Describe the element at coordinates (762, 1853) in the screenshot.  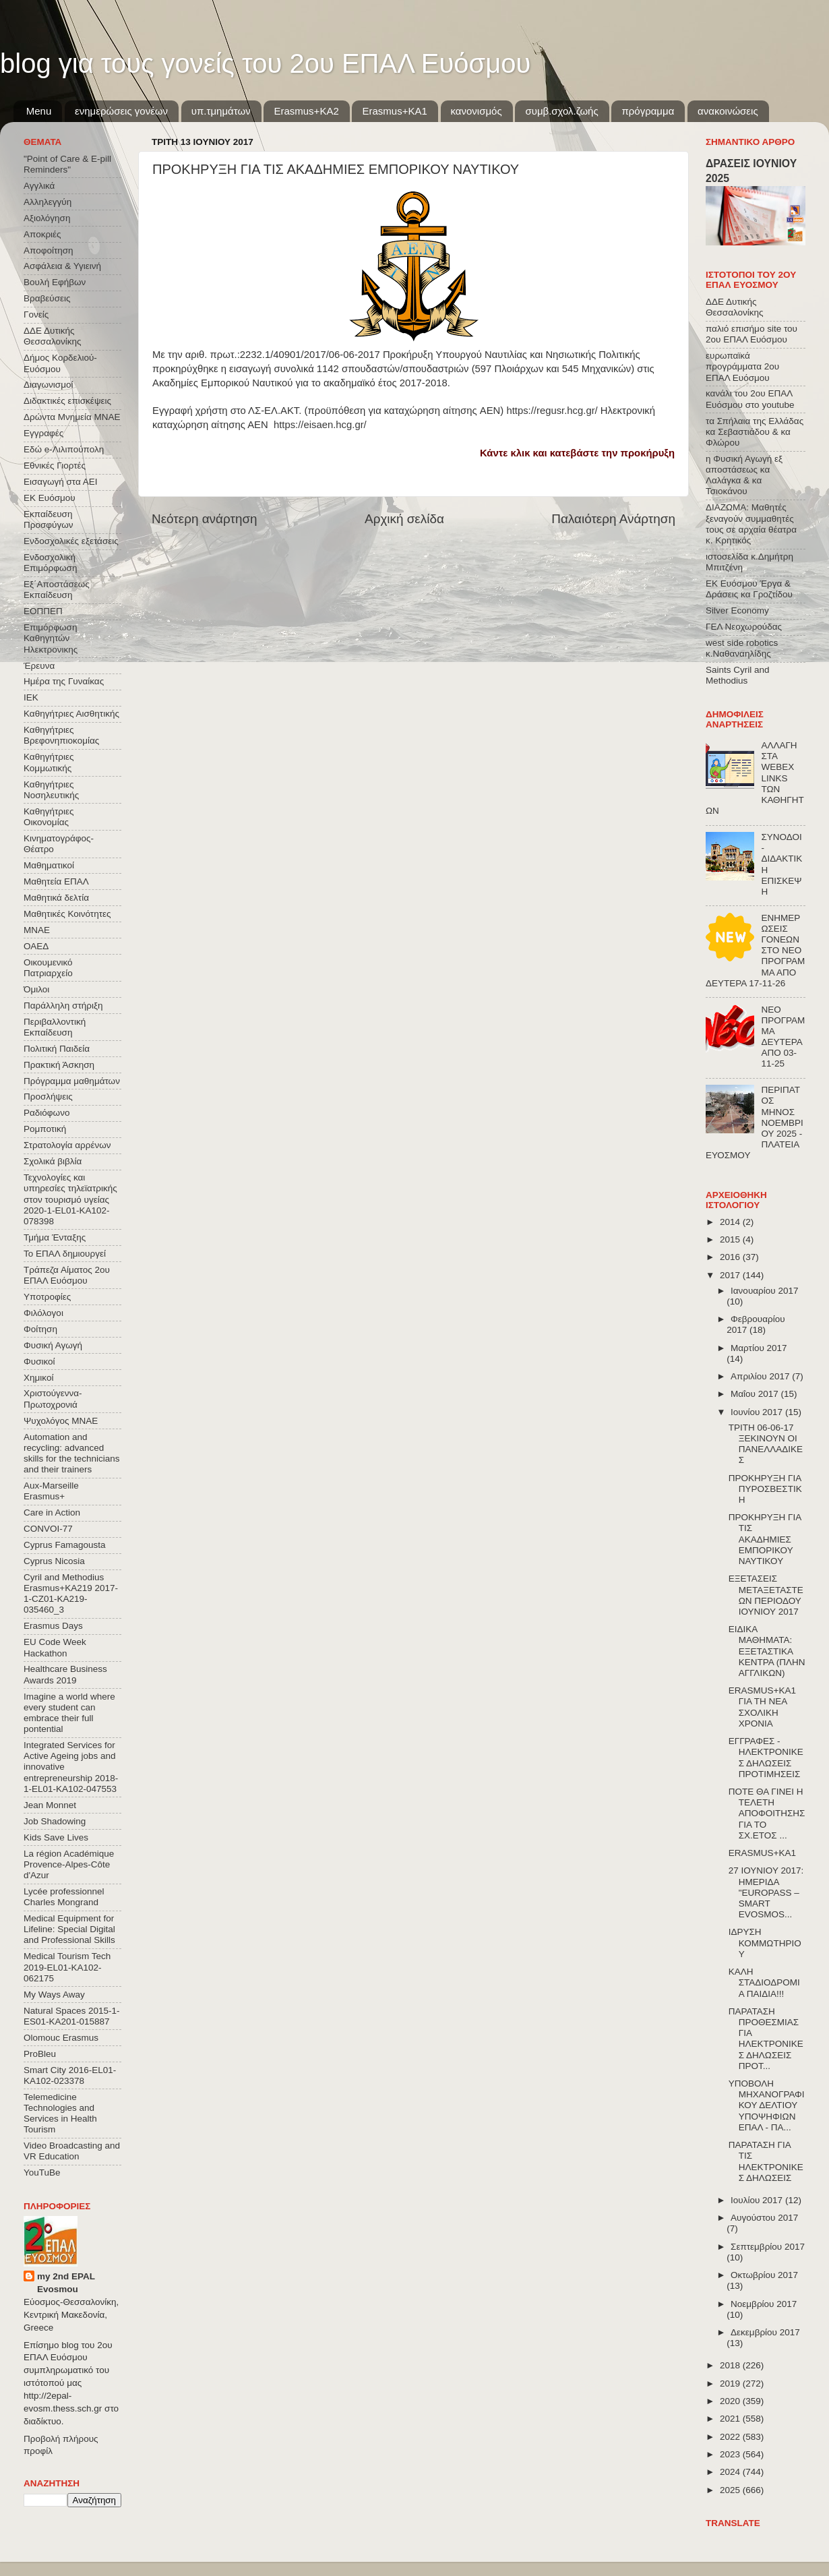
I see `ERASMUS+KA1` at that location.